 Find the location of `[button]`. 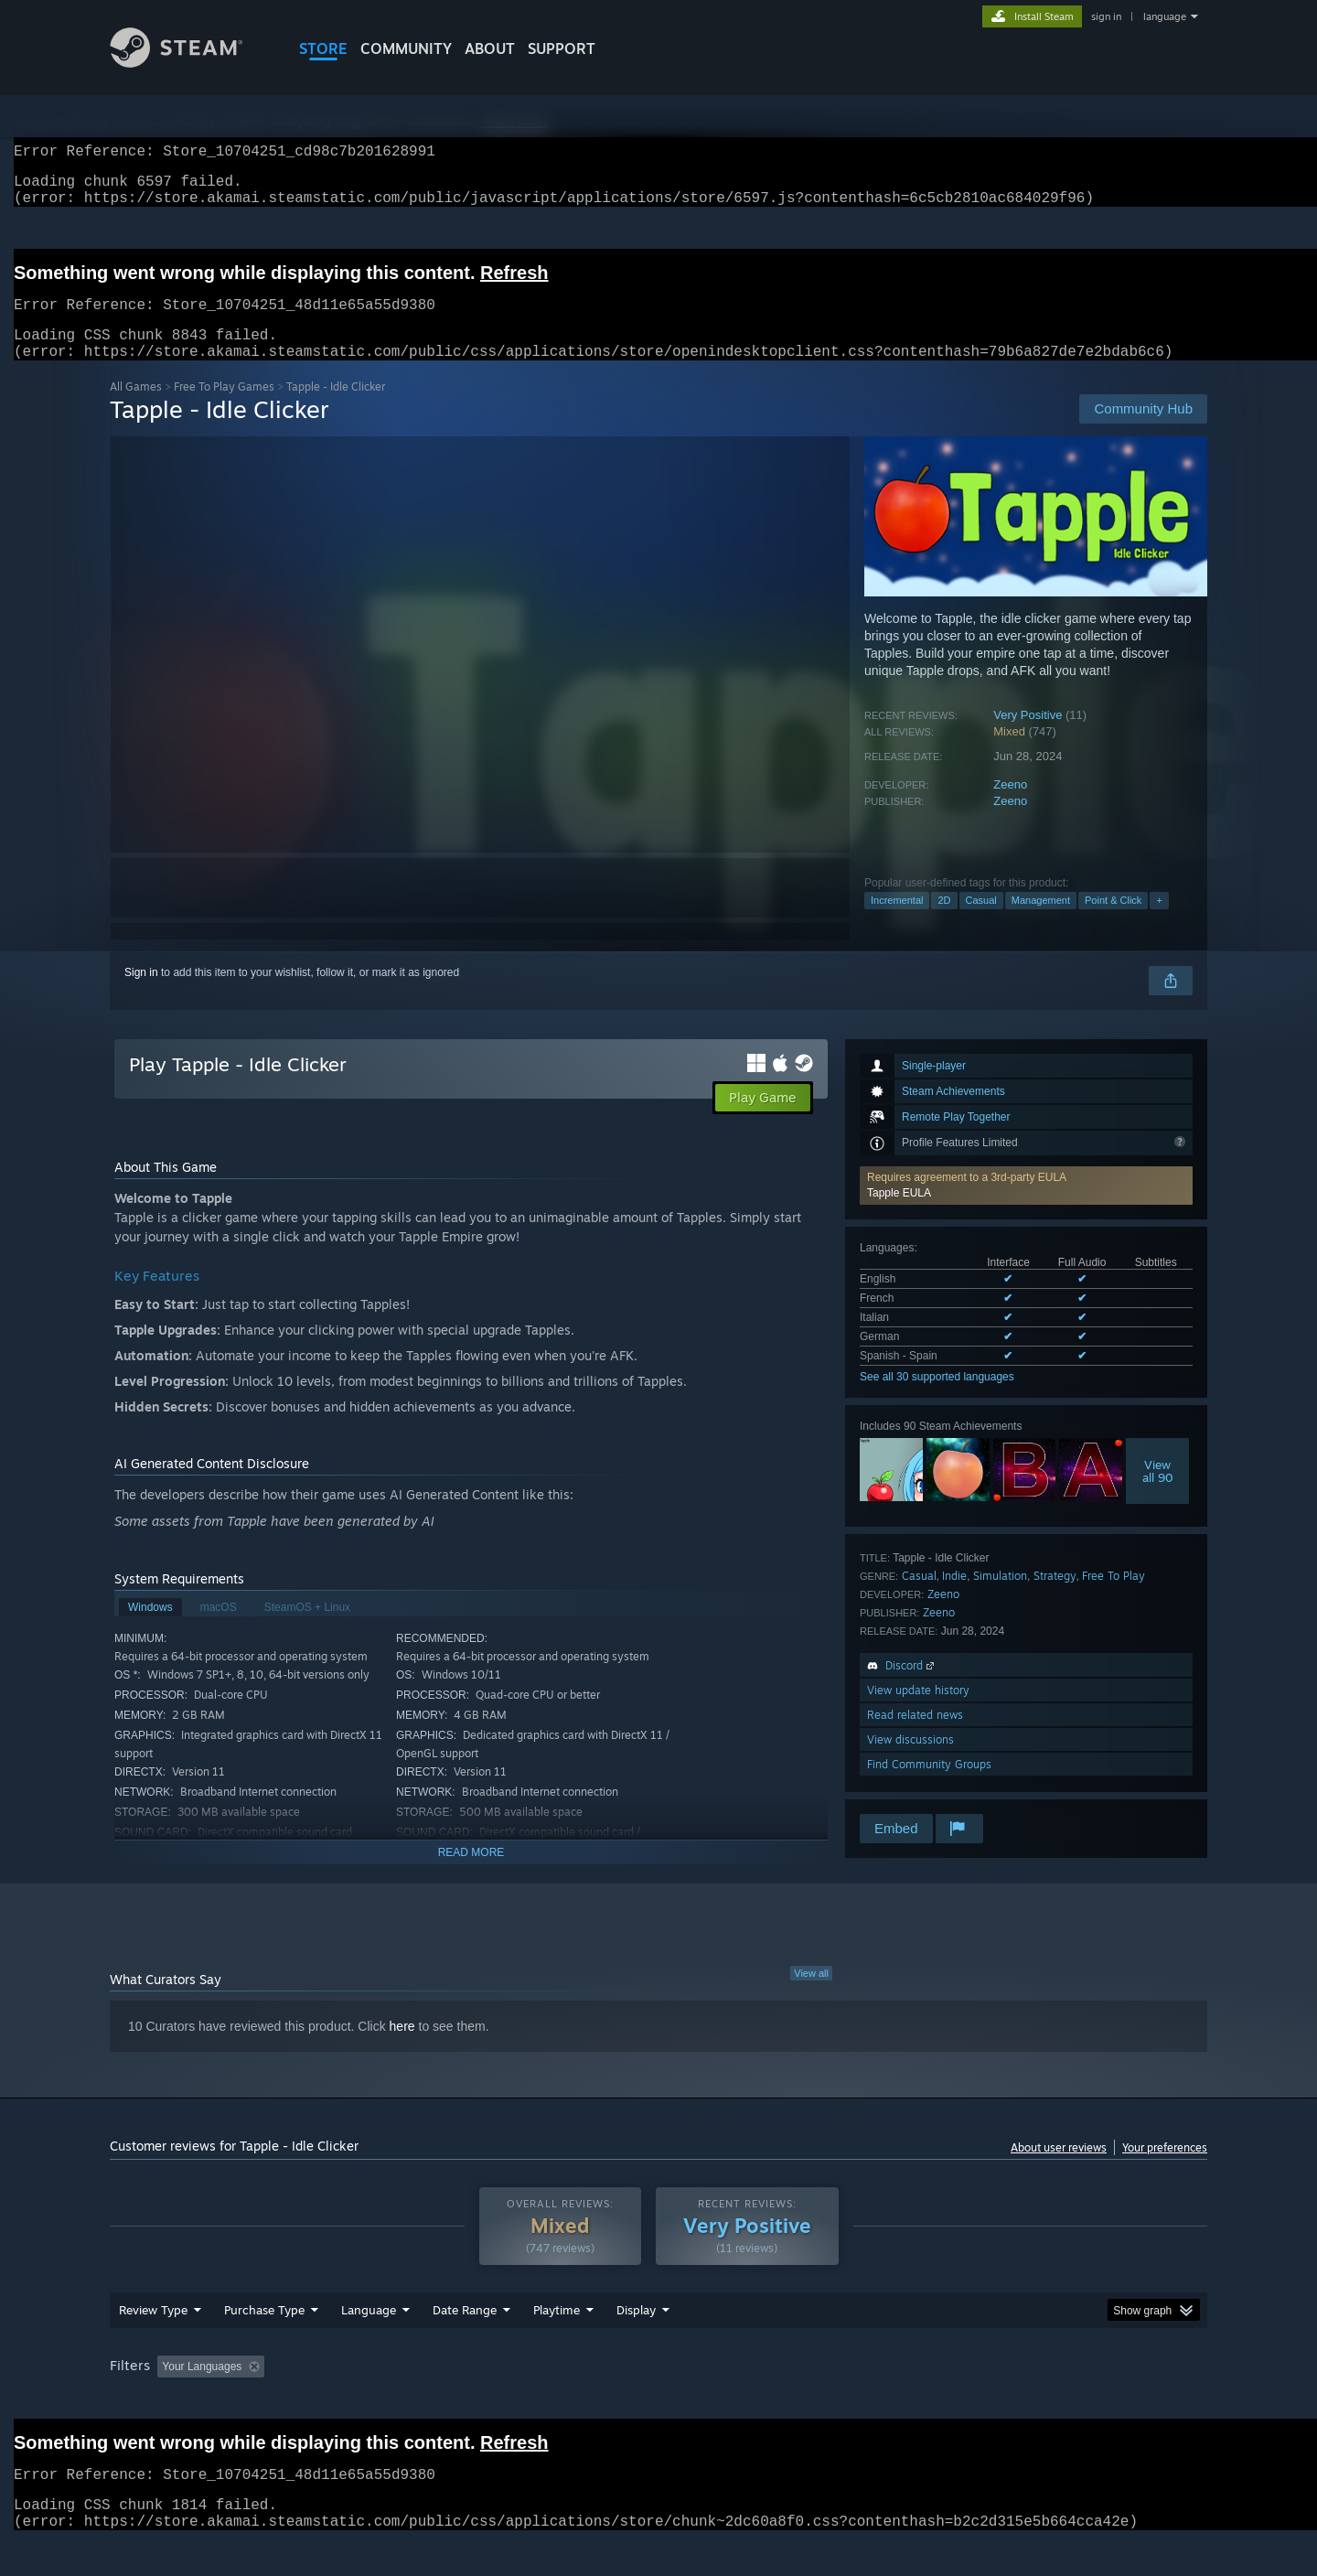

[button] is located at coordinates (1026, 1207).